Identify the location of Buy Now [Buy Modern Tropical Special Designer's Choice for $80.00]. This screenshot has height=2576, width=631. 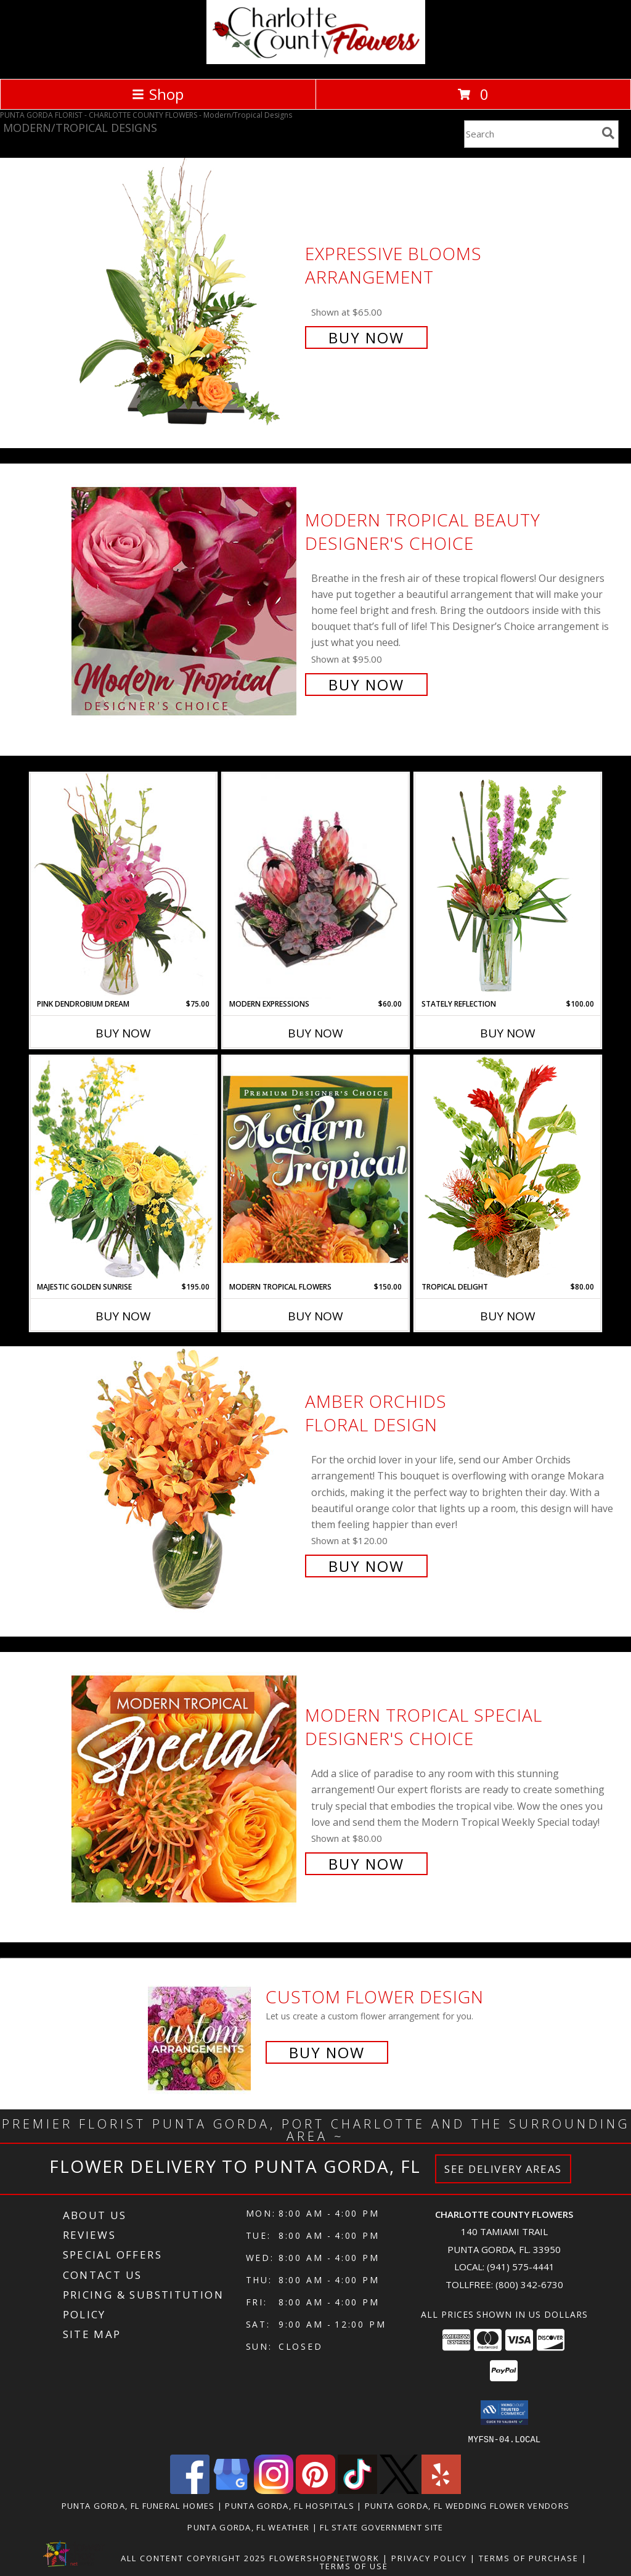
(366, 1864).